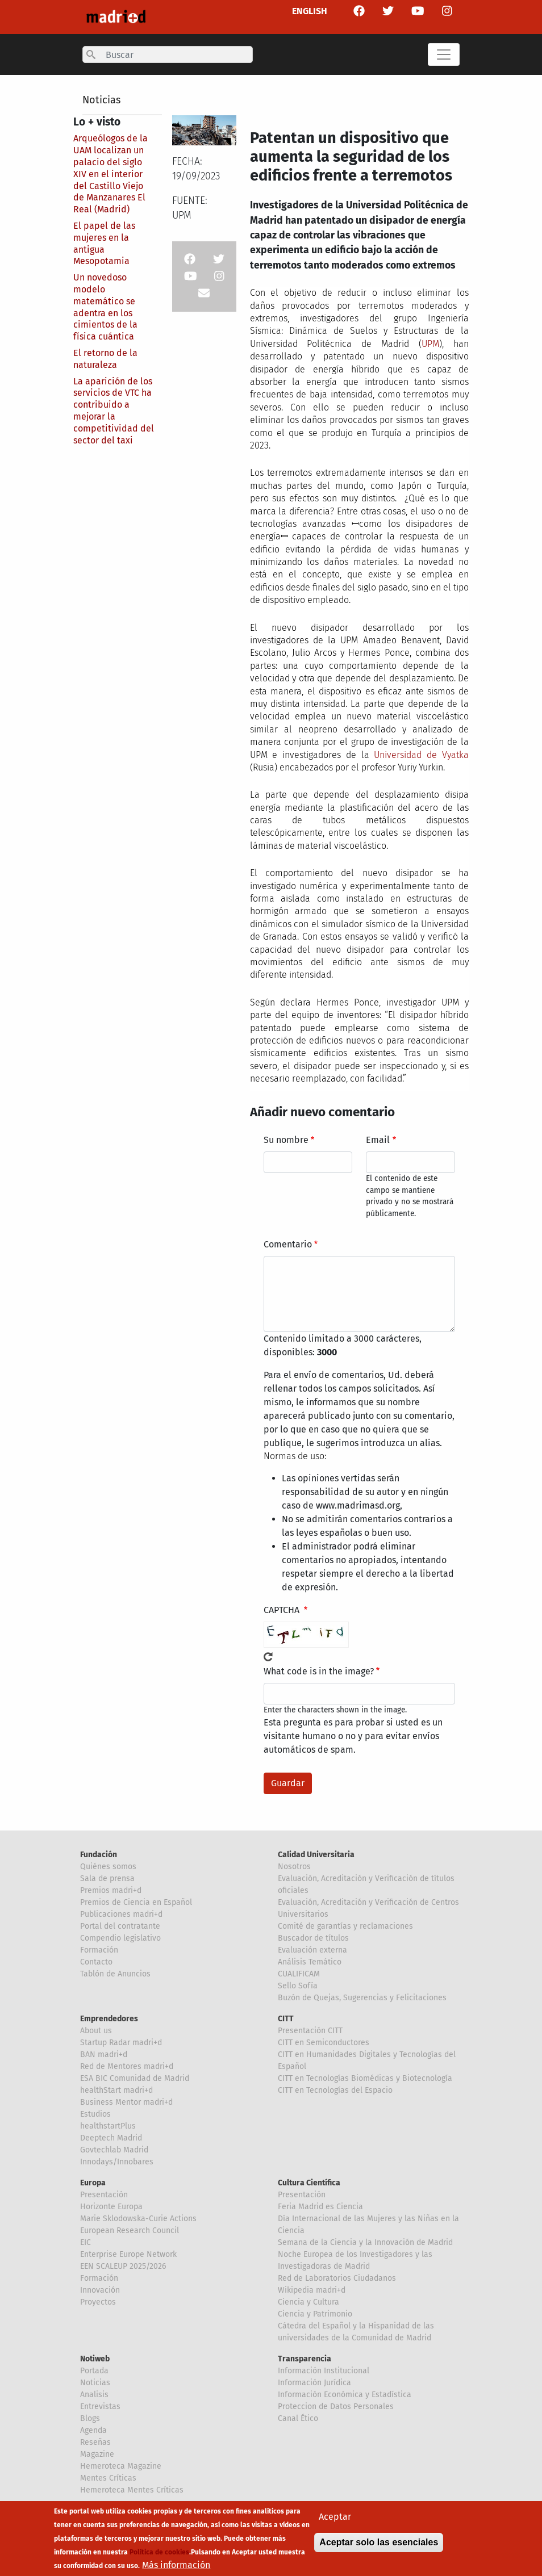 Image resolution: width=542 pixels, height=2576 pixels. What do you see at coordinates (101, 100) in the screenshot?
I see `Noticias` at bounding box center [101, 100].